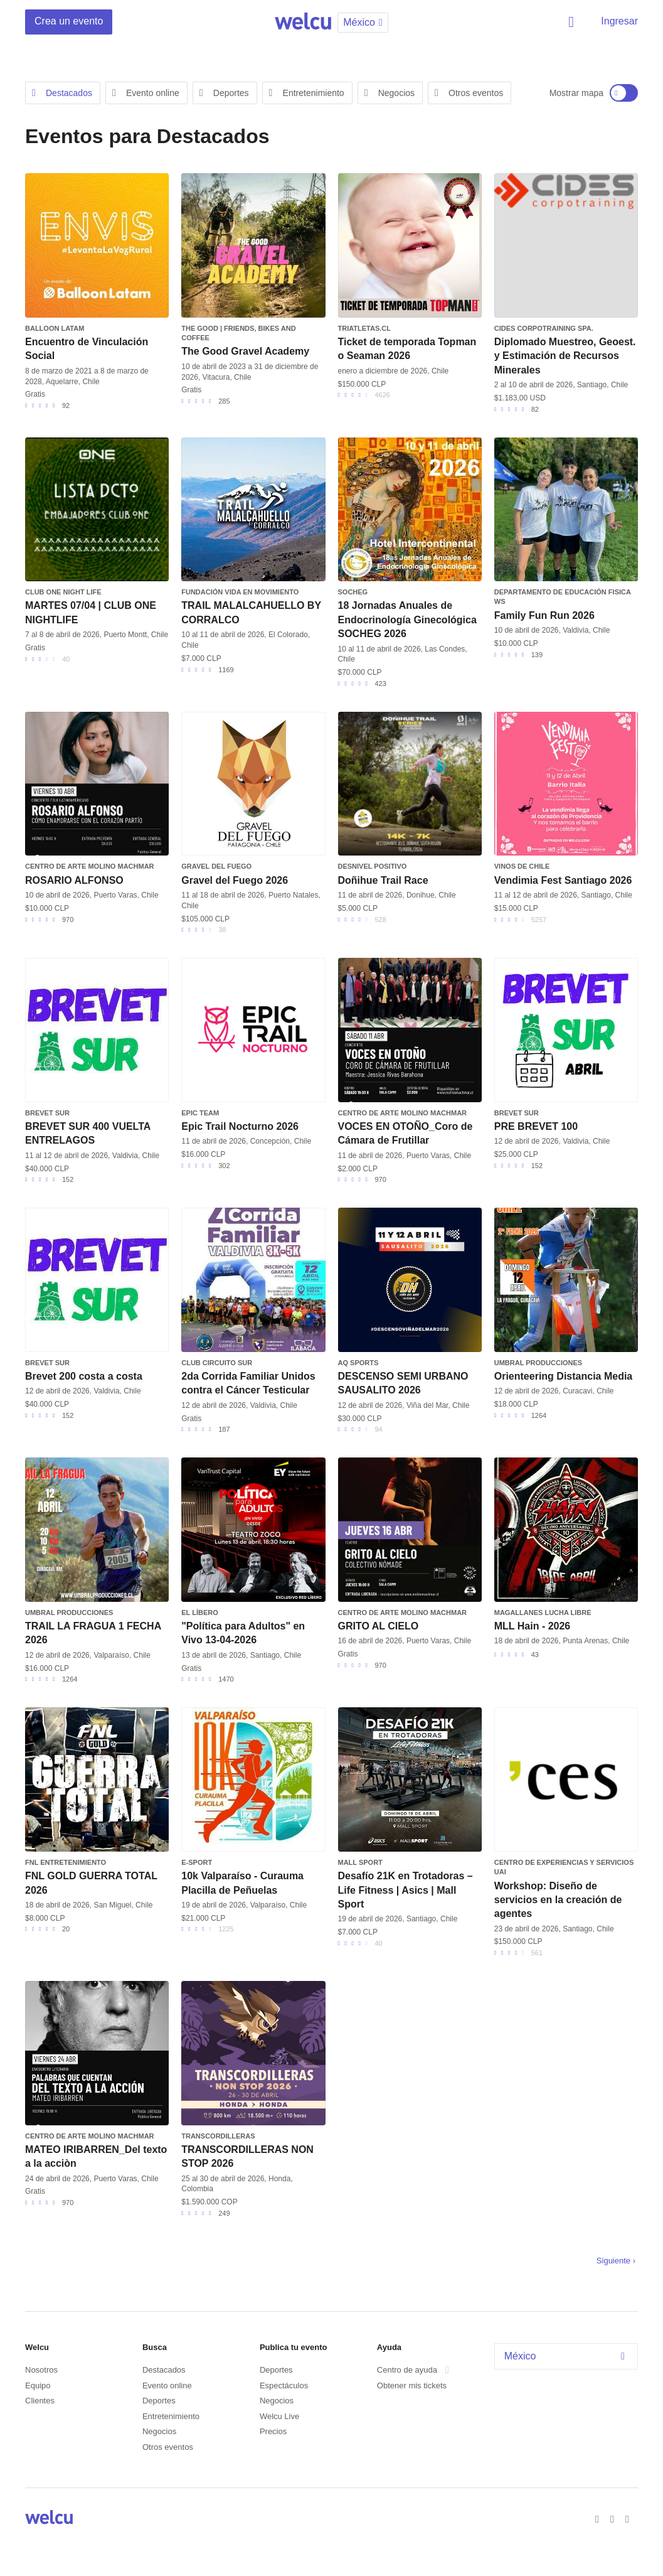  What do you see at coordinates (358, 1362) in the screenshot?
I see `AQ SPORTS` at bounding box center [358, 1362].